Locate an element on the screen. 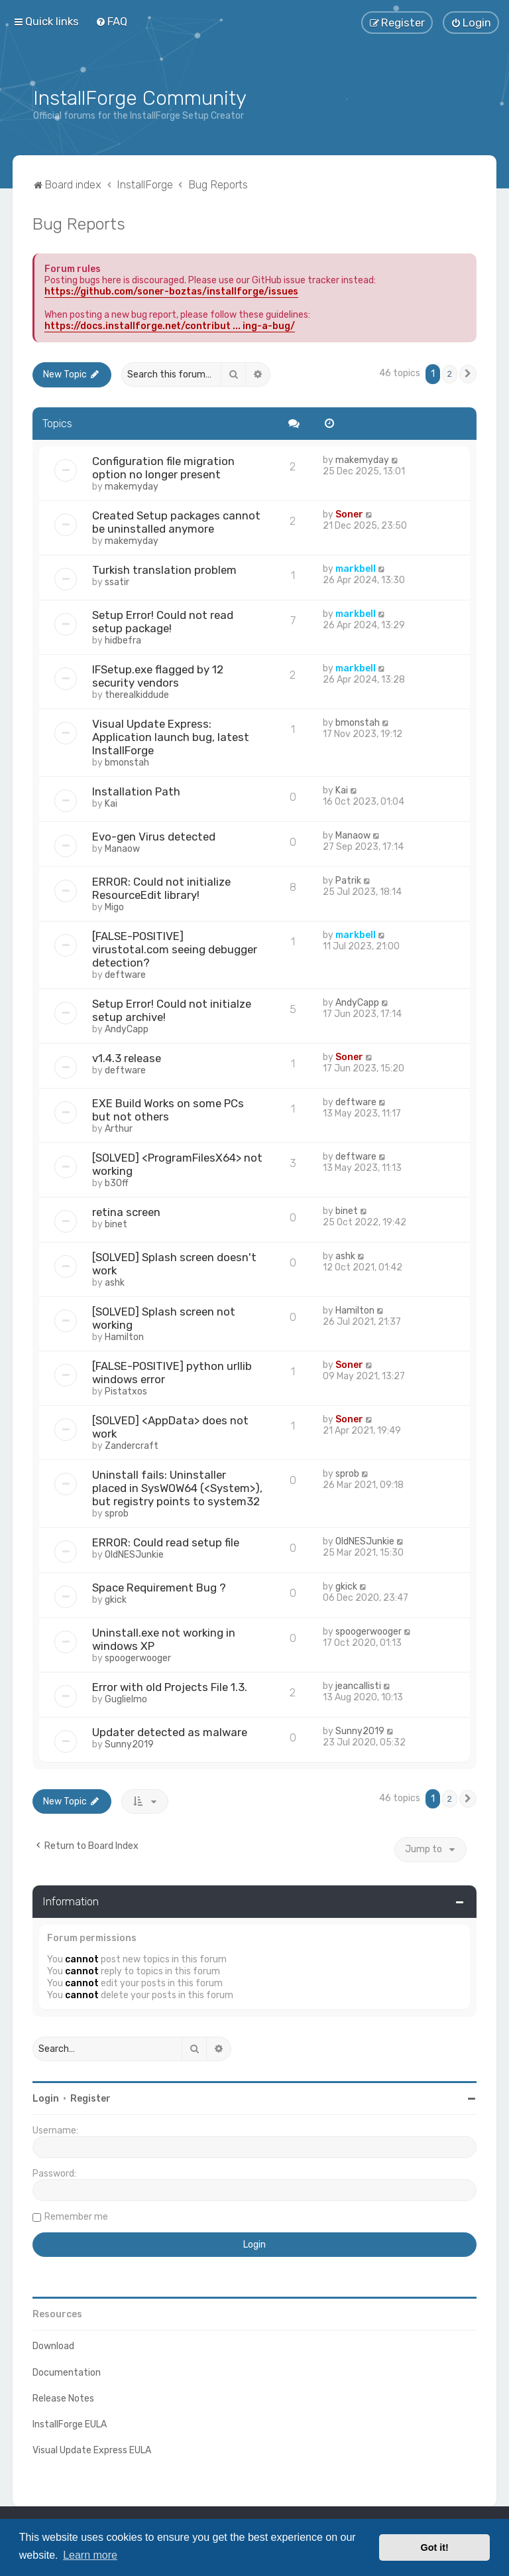 The height and width of the screenshot is (2576, 509). Evo-gen Virus detected is located at coordinates (153, 836).